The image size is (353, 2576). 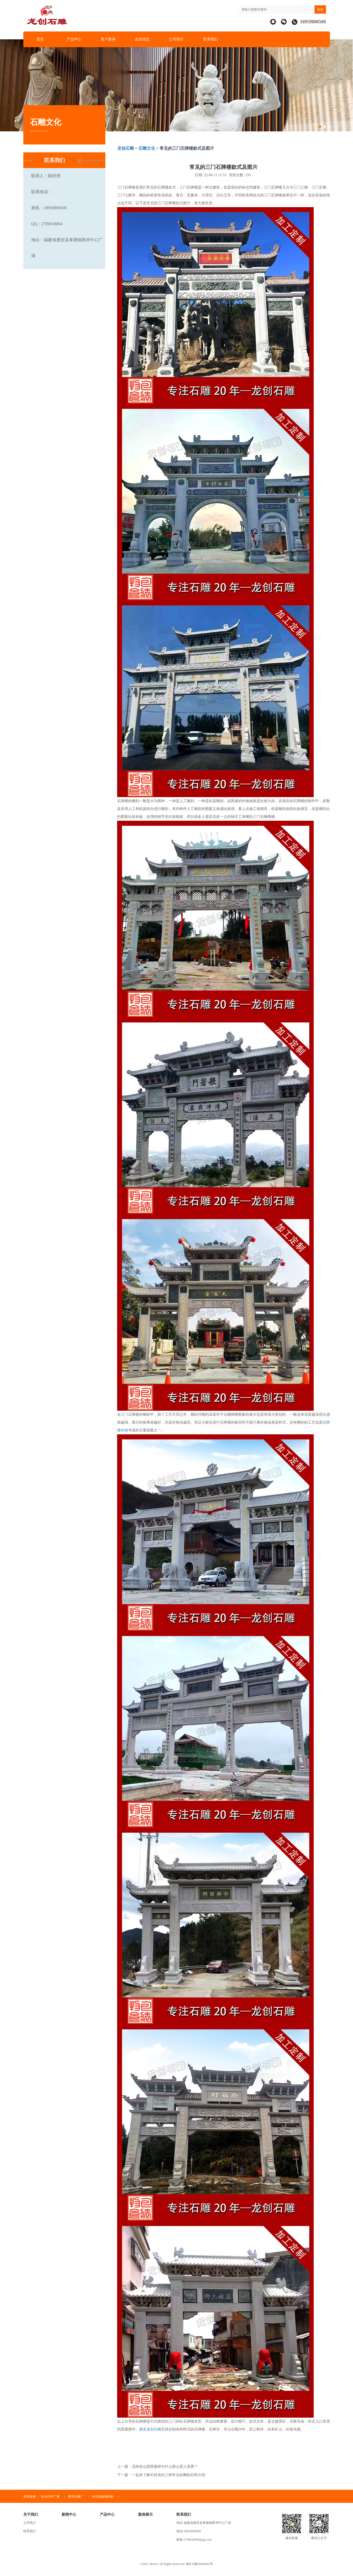 I want to click on 仿木栏杆厂家, so click(x=50, y=2496).